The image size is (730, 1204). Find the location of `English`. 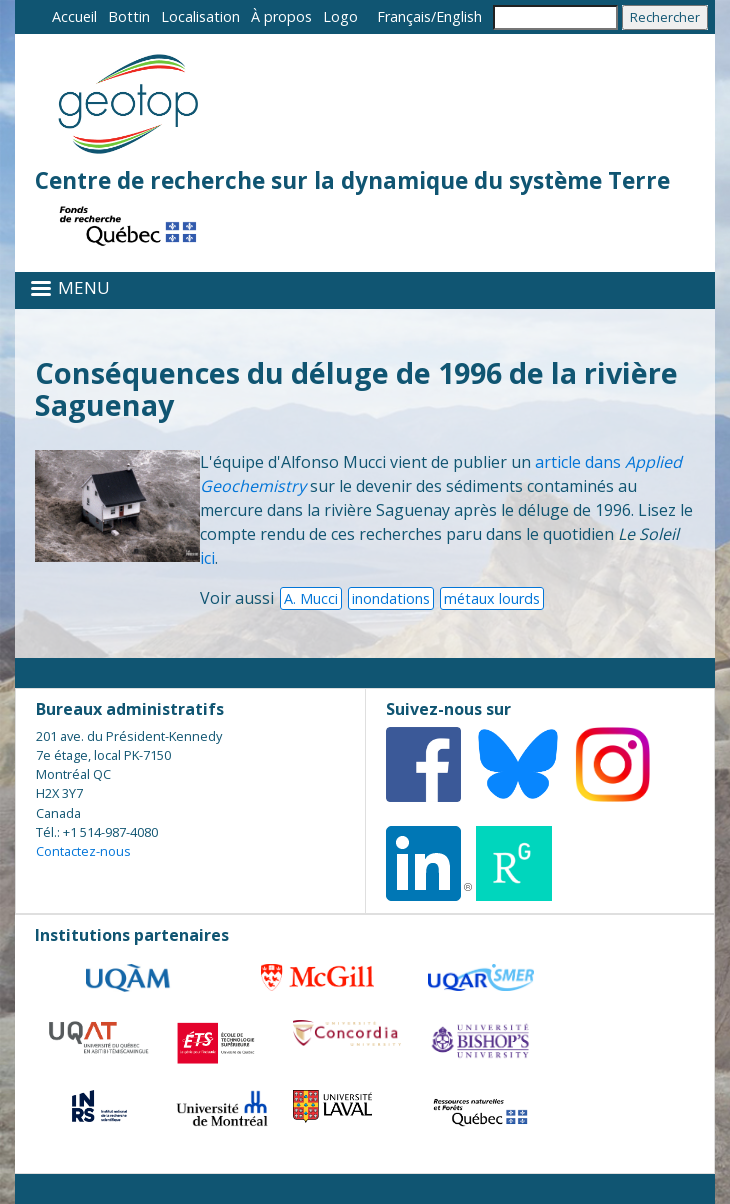

English is located at coordinates (459, 16).